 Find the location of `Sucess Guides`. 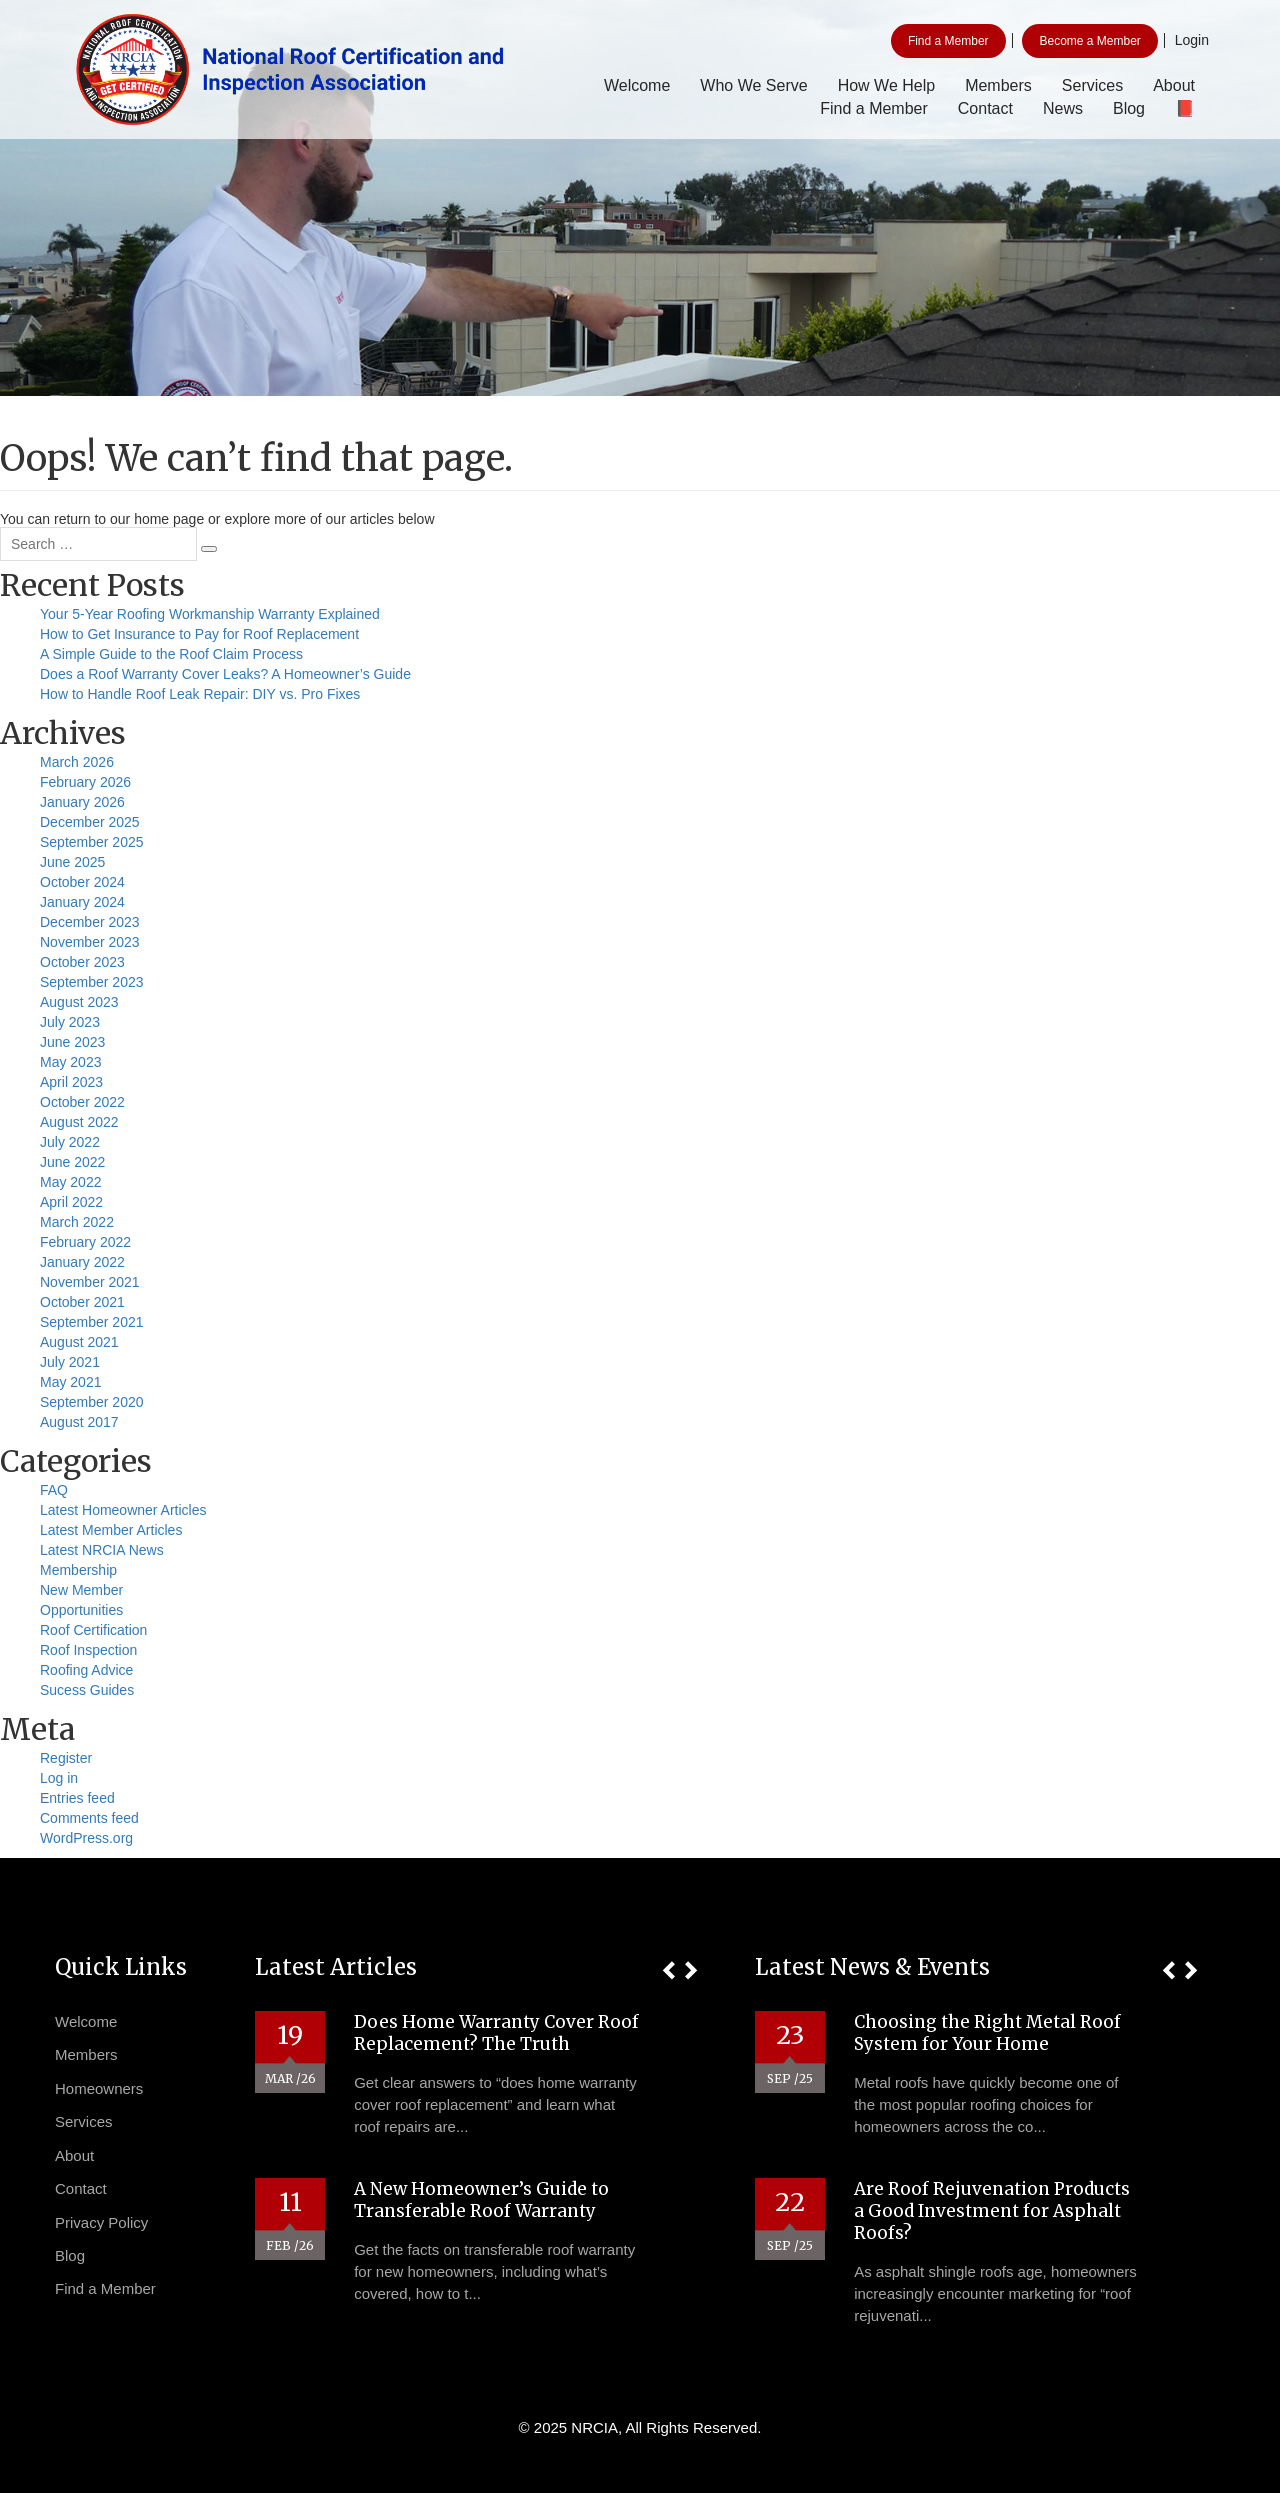

Sucess Guides is located at coordinates (87, 1690).